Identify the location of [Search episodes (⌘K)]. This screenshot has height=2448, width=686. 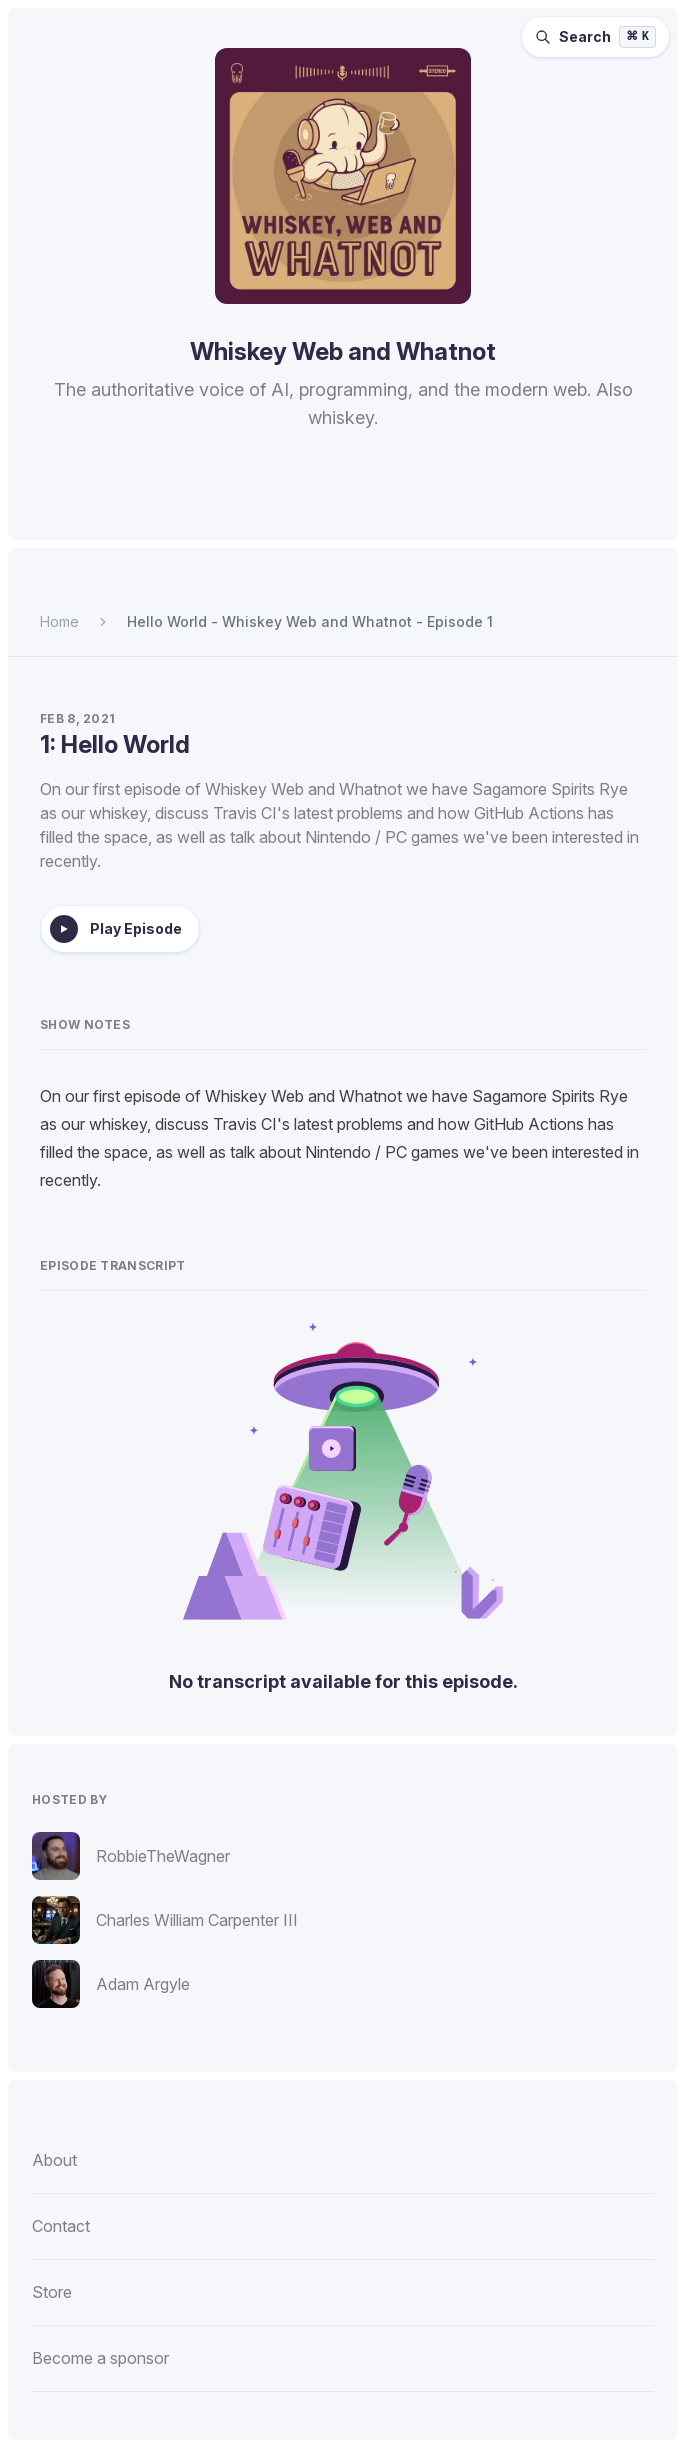
(595, 37).